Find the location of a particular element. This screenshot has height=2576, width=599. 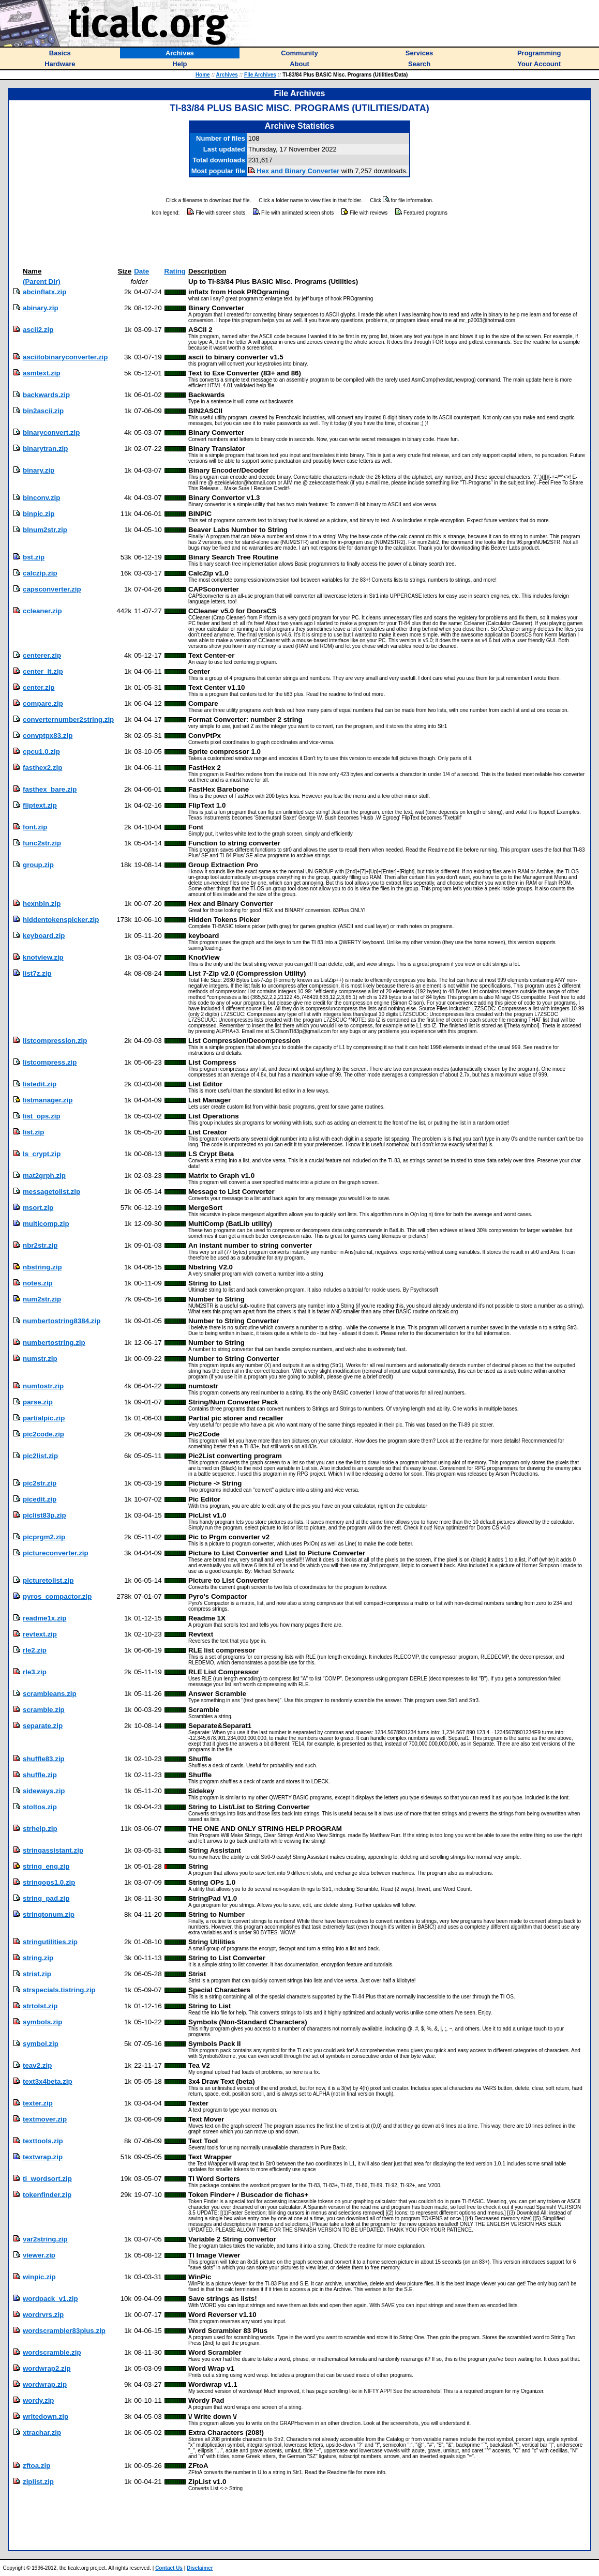

multicomp.zip is located at coordinates (46, 1224).